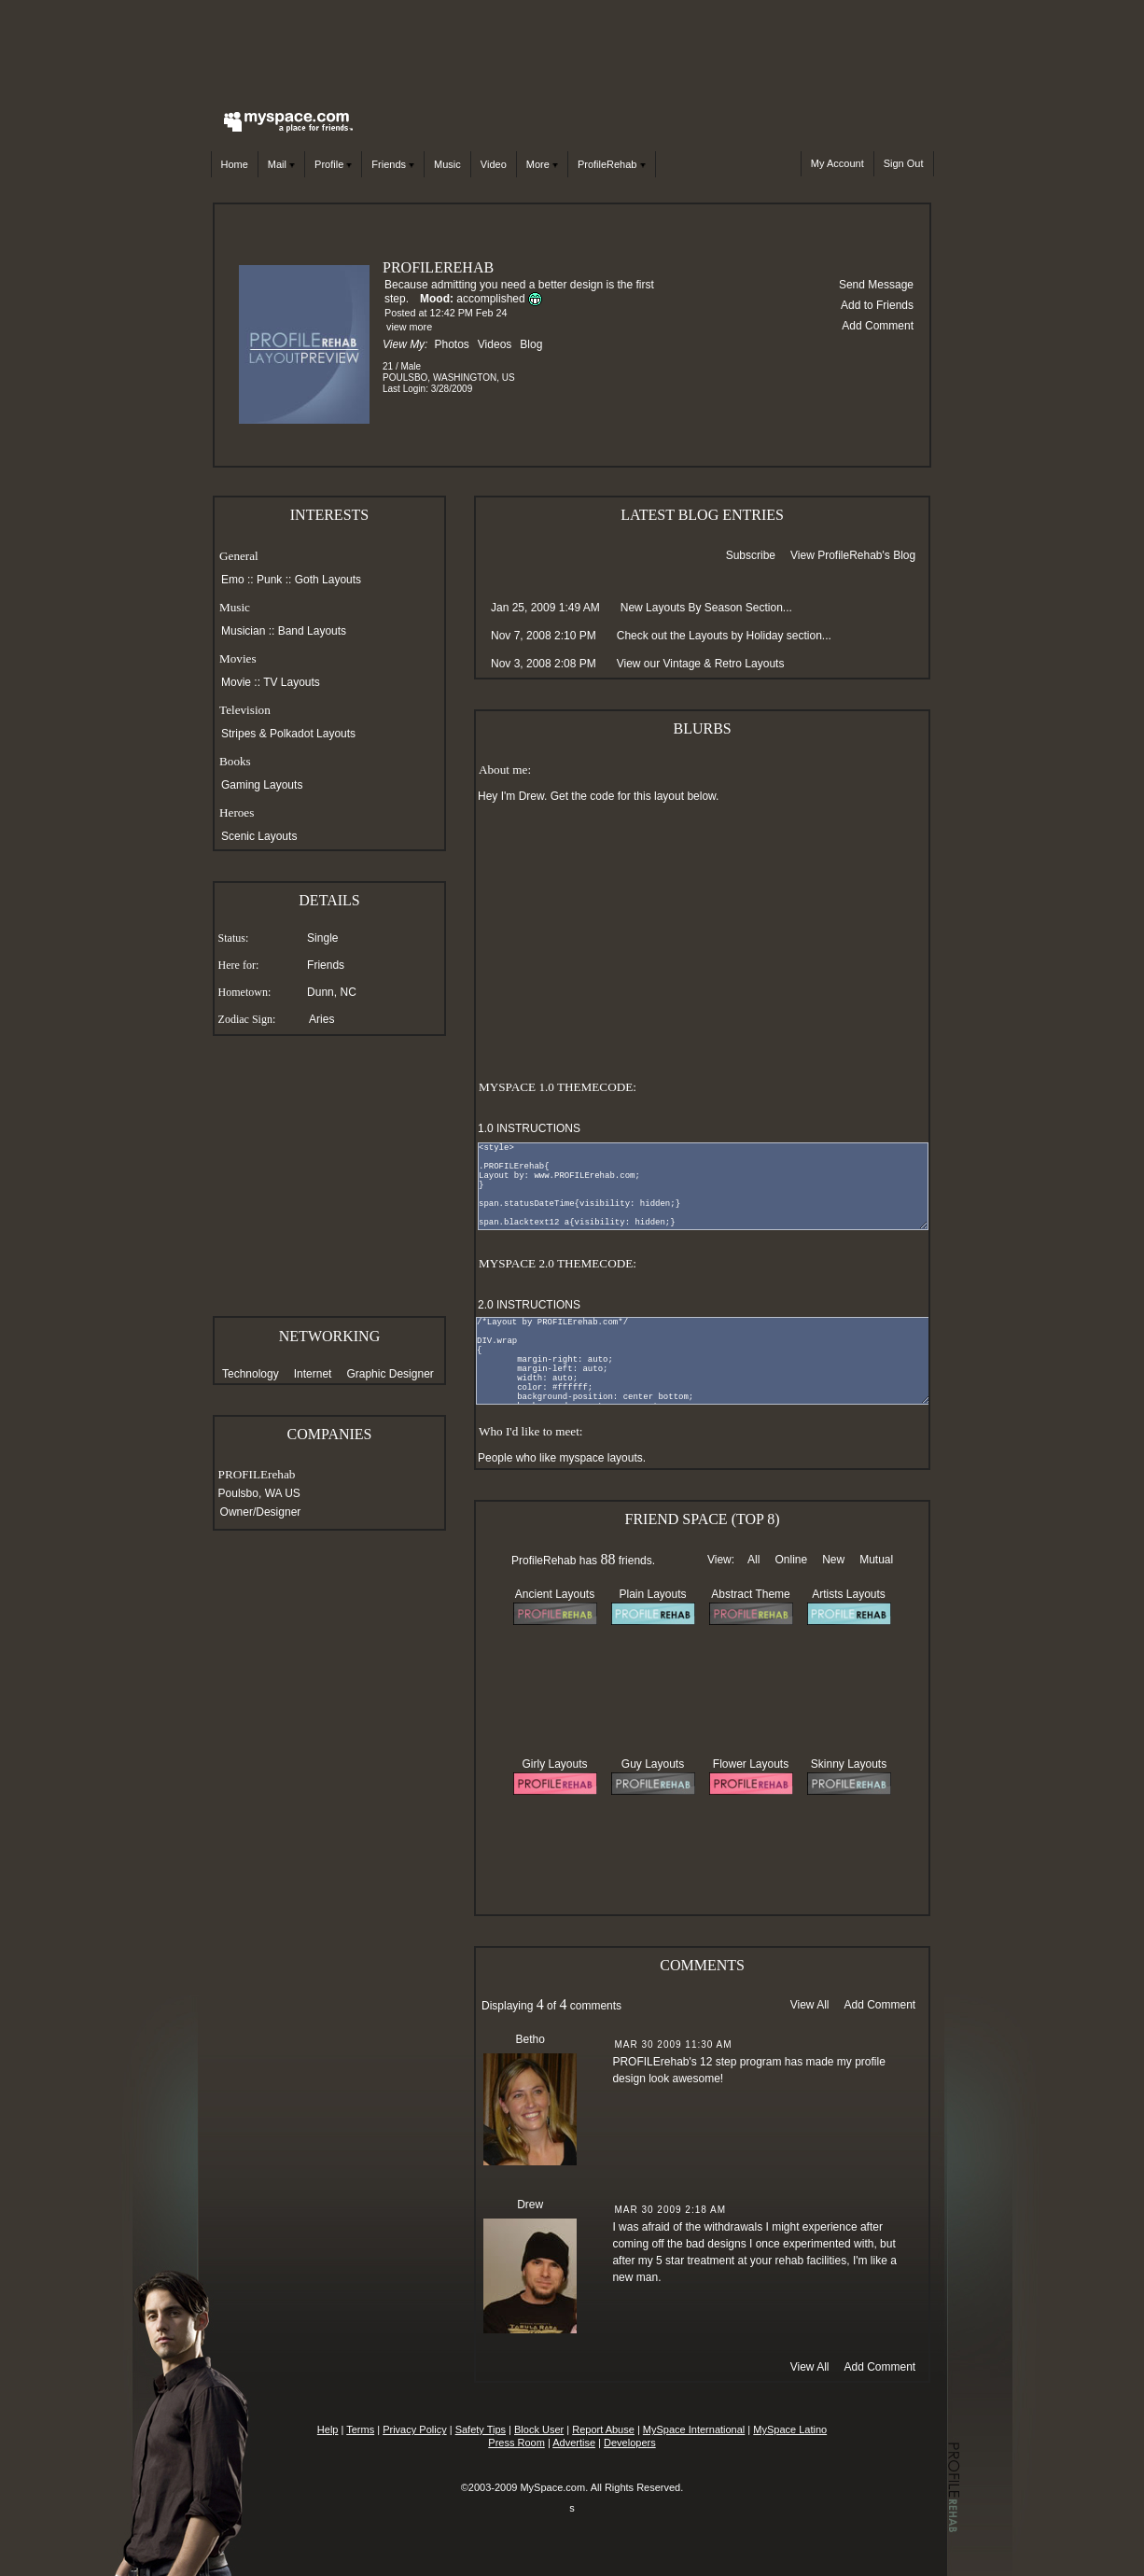 The width and height of the screenshot is (1144, 2576). Describe the element at coordinates (328, 2429) in the screenshot. I see `Help` at that location.